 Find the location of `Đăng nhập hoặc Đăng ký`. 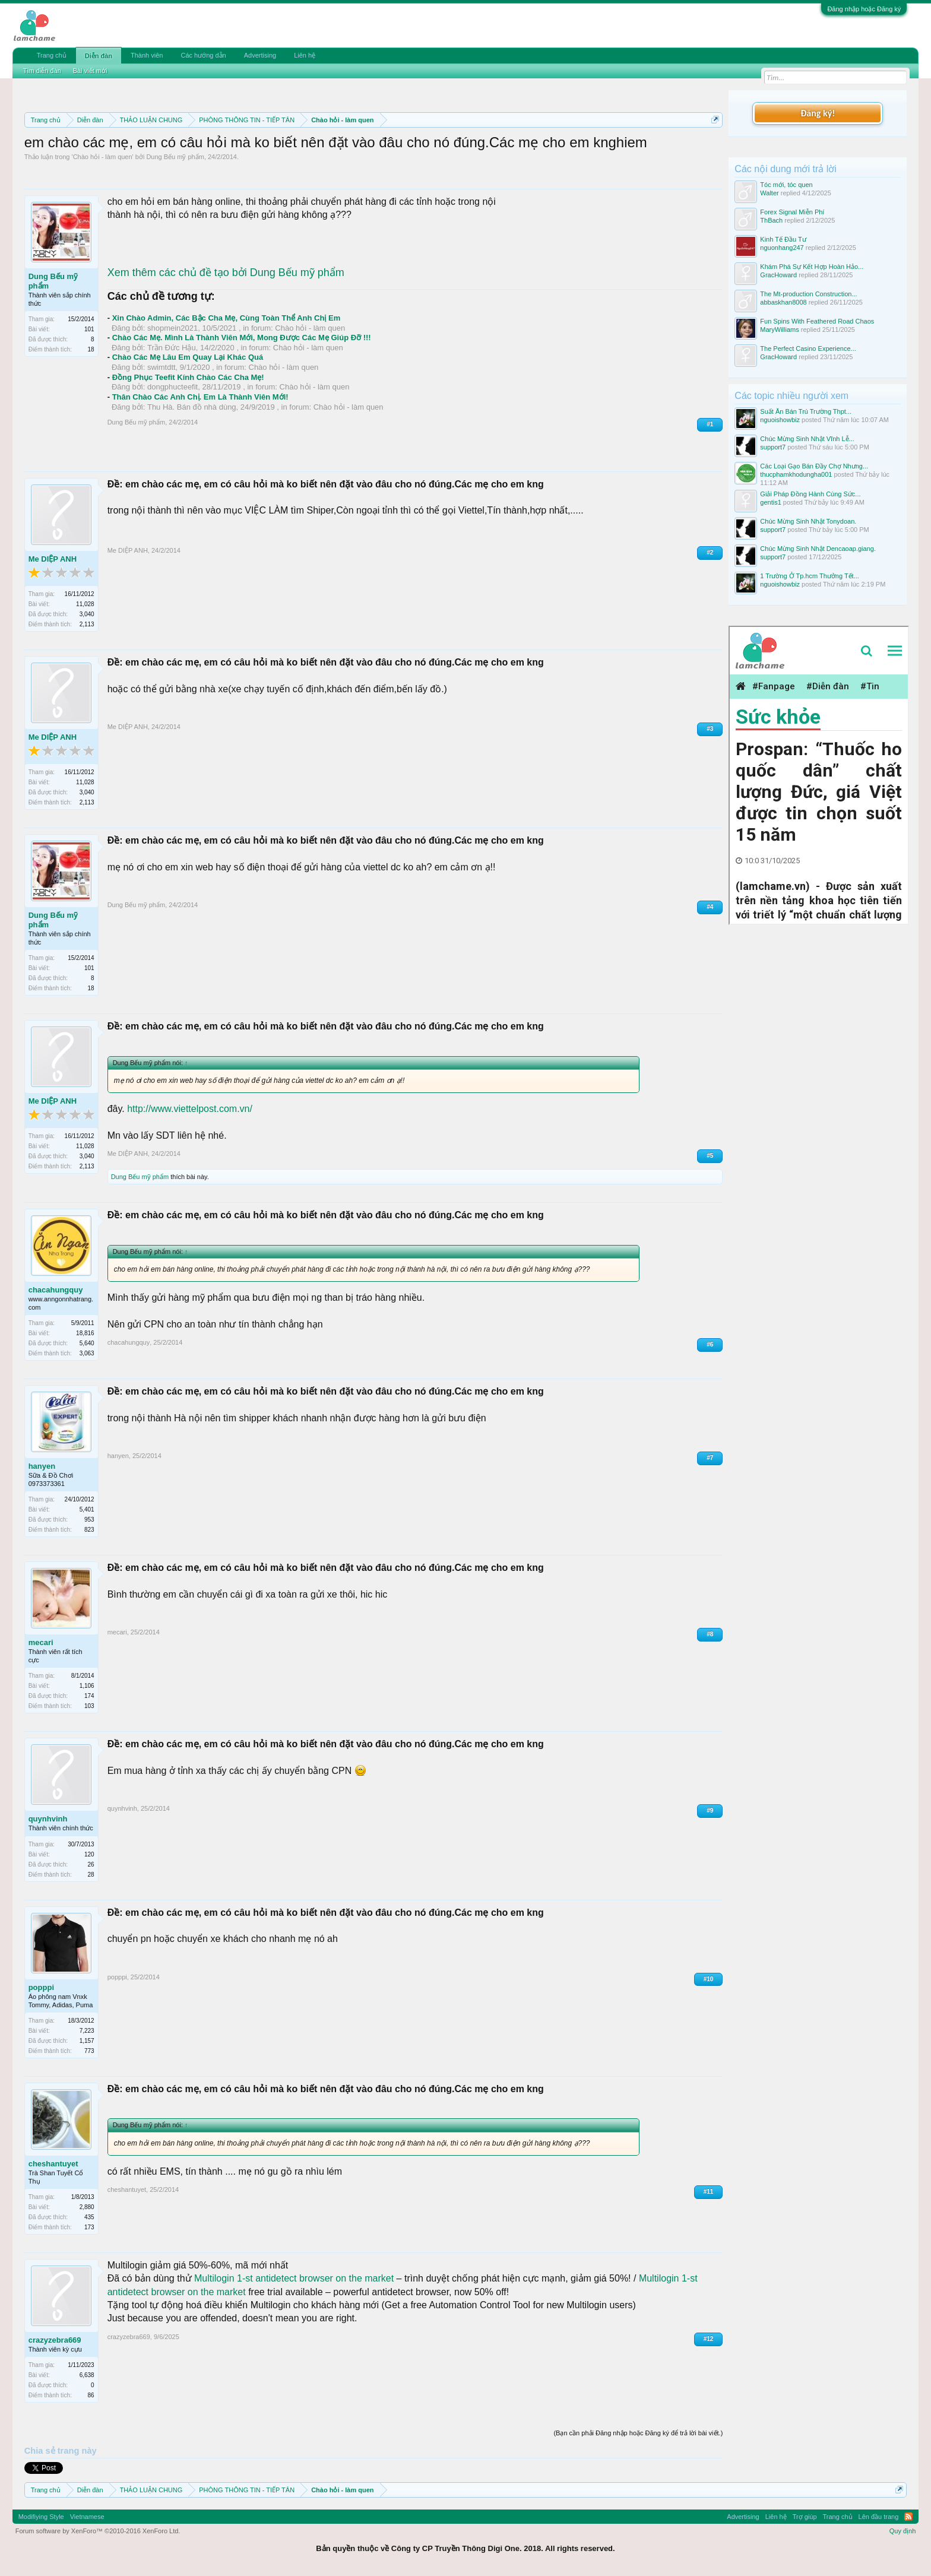

Đăng nhập hoặc Đăng ký is located at coordinates (864, 8).